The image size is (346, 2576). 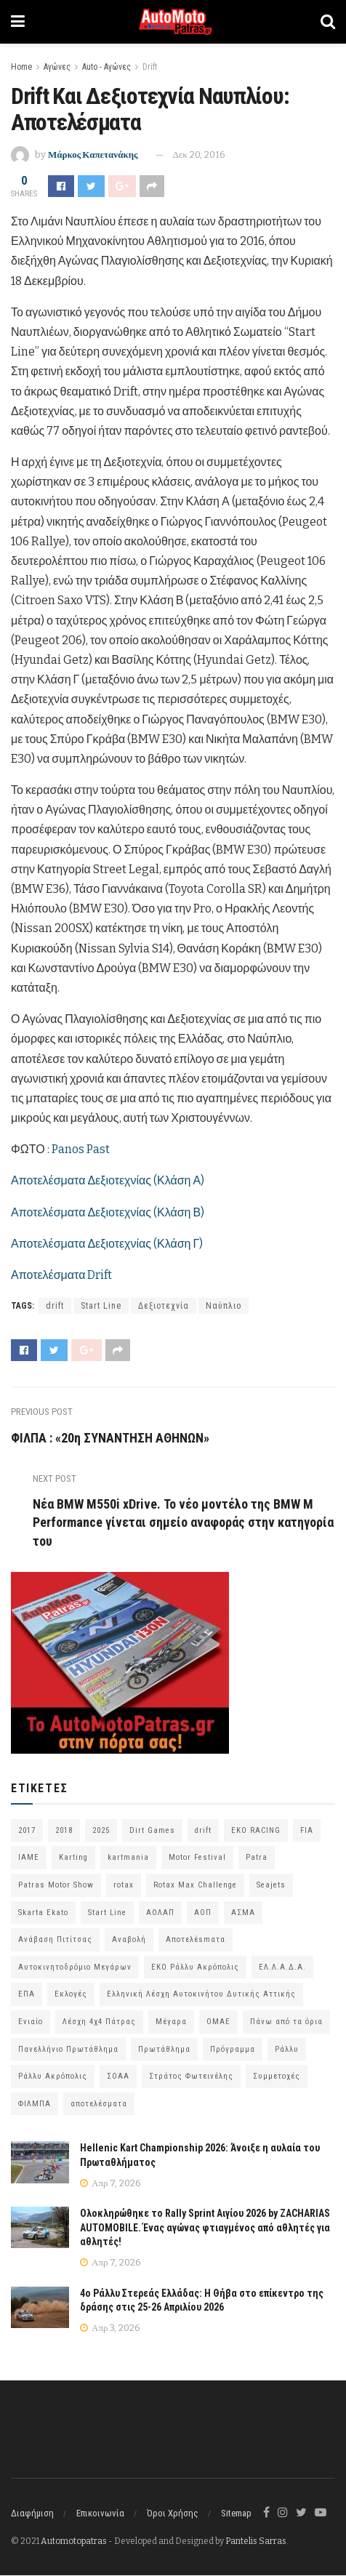 I want to click on Home, so click(x=21, y=67).